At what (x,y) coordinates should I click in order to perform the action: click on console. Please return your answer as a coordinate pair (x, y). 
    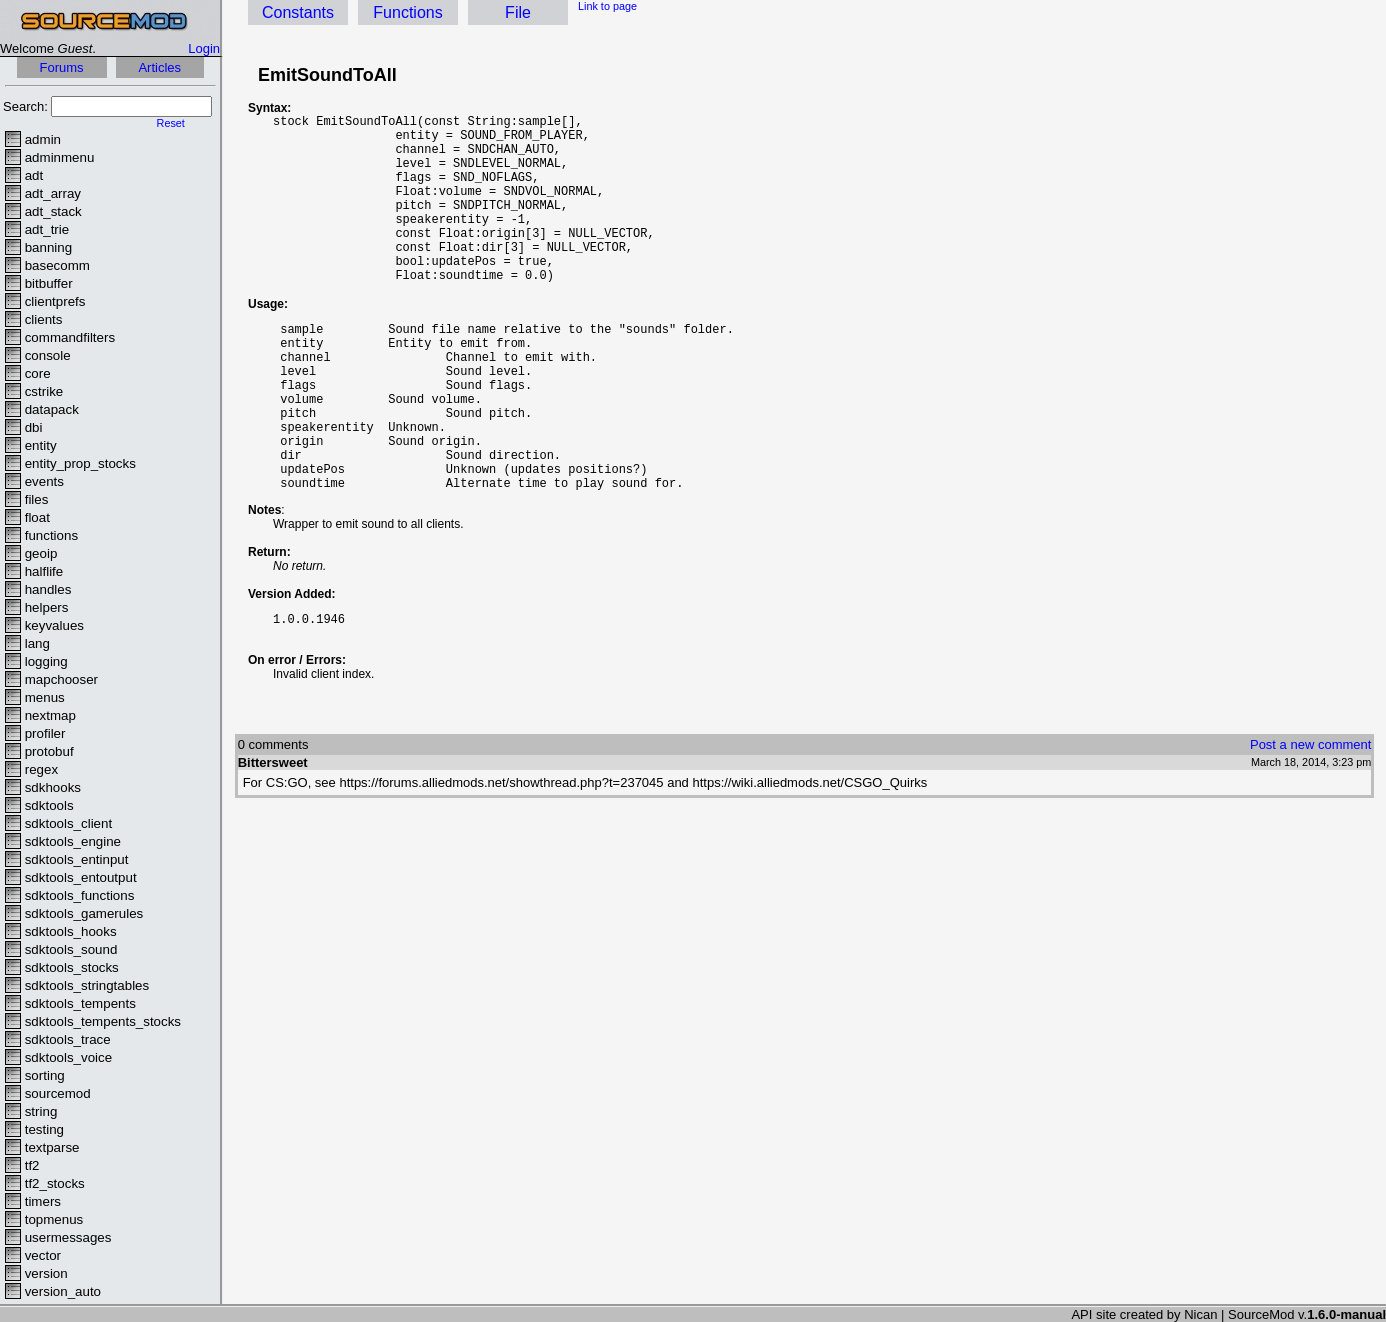
    Looking at the image, I should click on (38, 355).